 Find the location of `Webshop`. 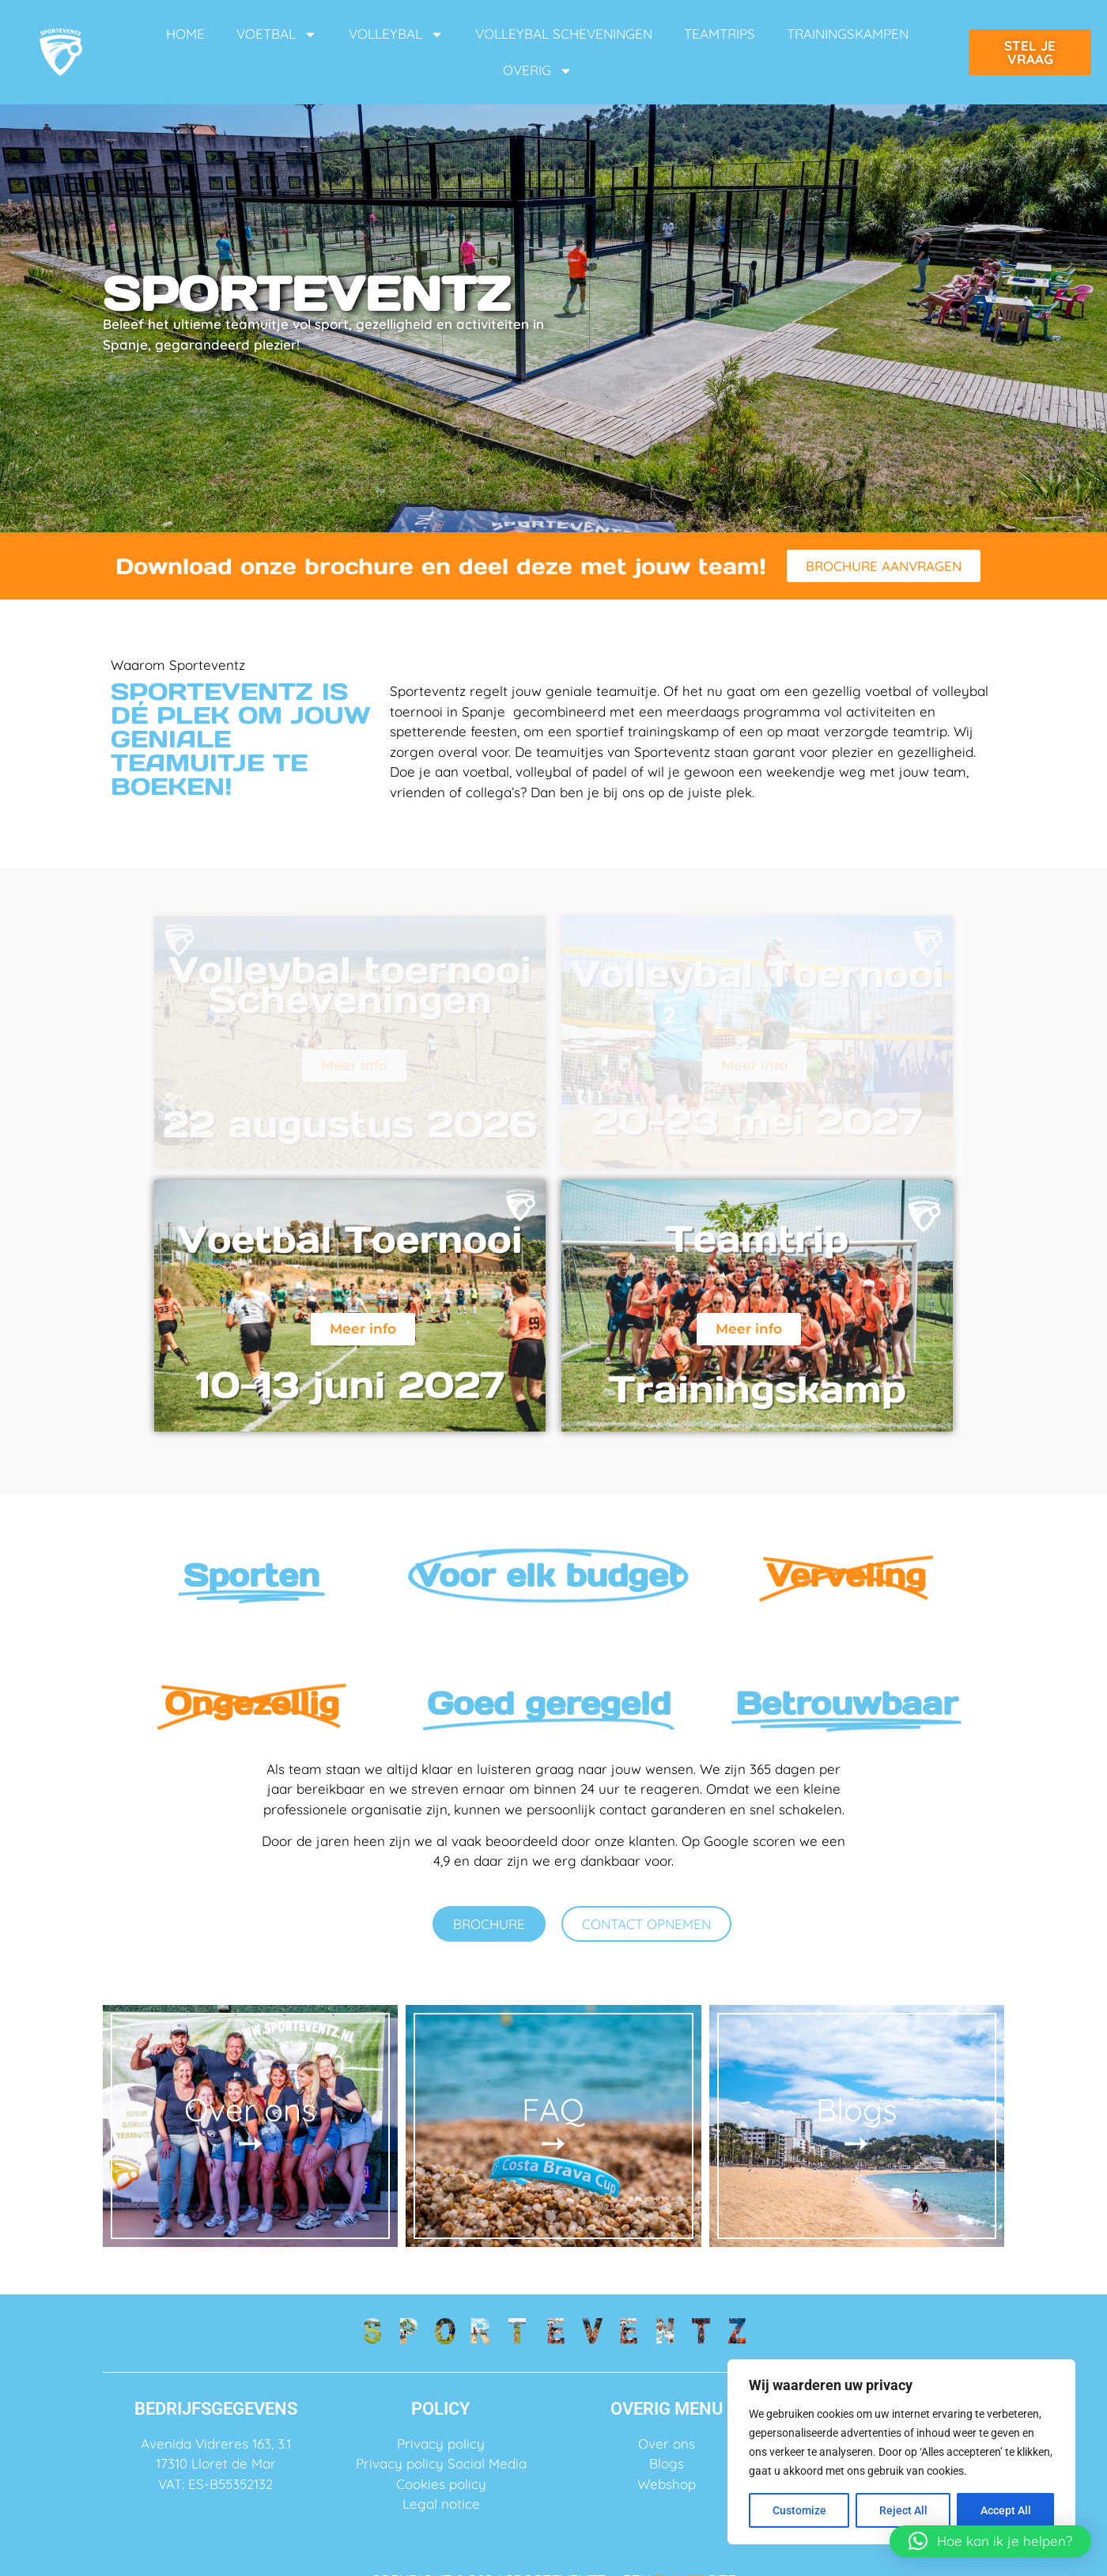

Webshop is located at coordinates (666, 2484).